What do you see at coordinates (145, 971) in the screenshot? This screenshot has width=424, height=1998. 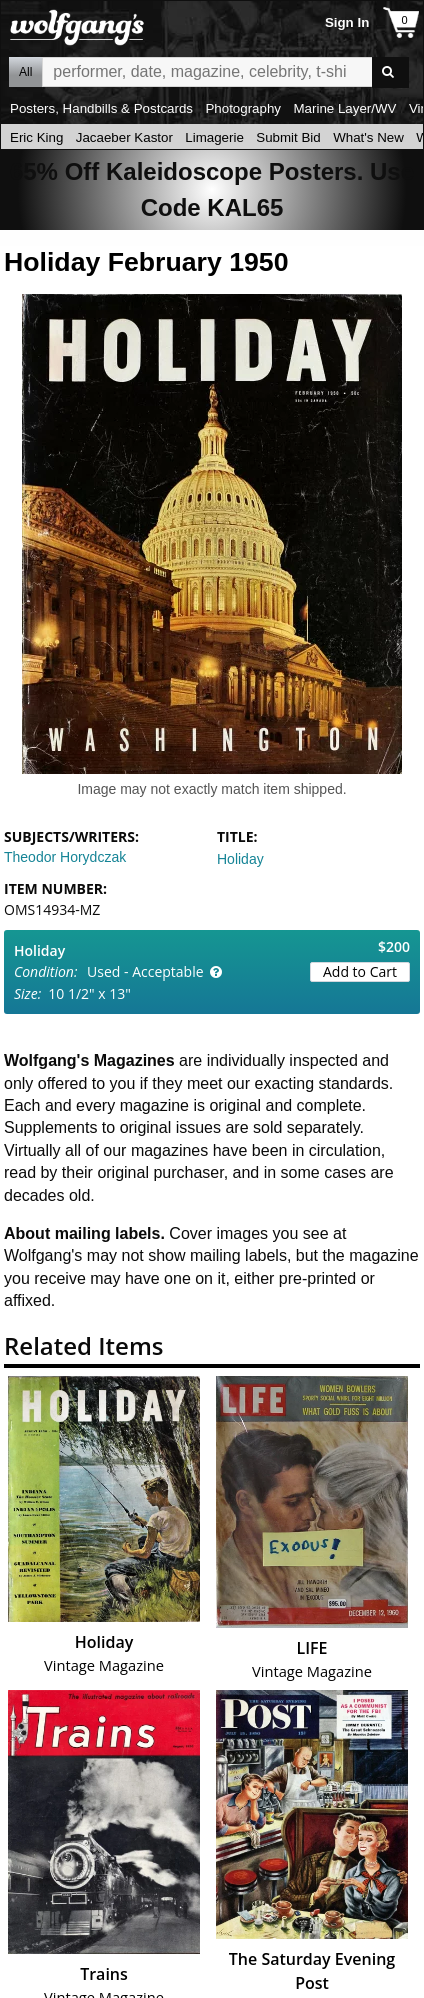 I see `Used - Acceptable` at bounding box center [145, 971].